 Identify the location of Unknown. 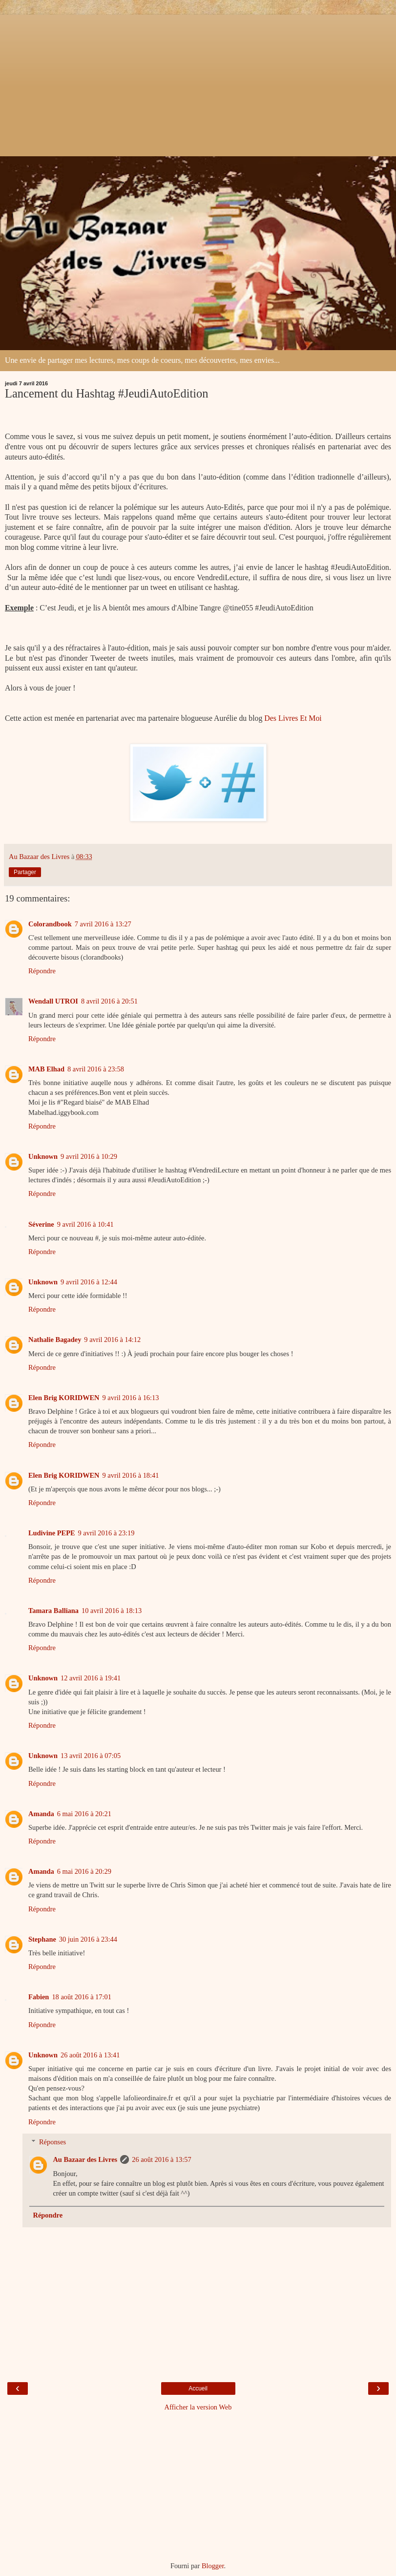
(43, 1156).